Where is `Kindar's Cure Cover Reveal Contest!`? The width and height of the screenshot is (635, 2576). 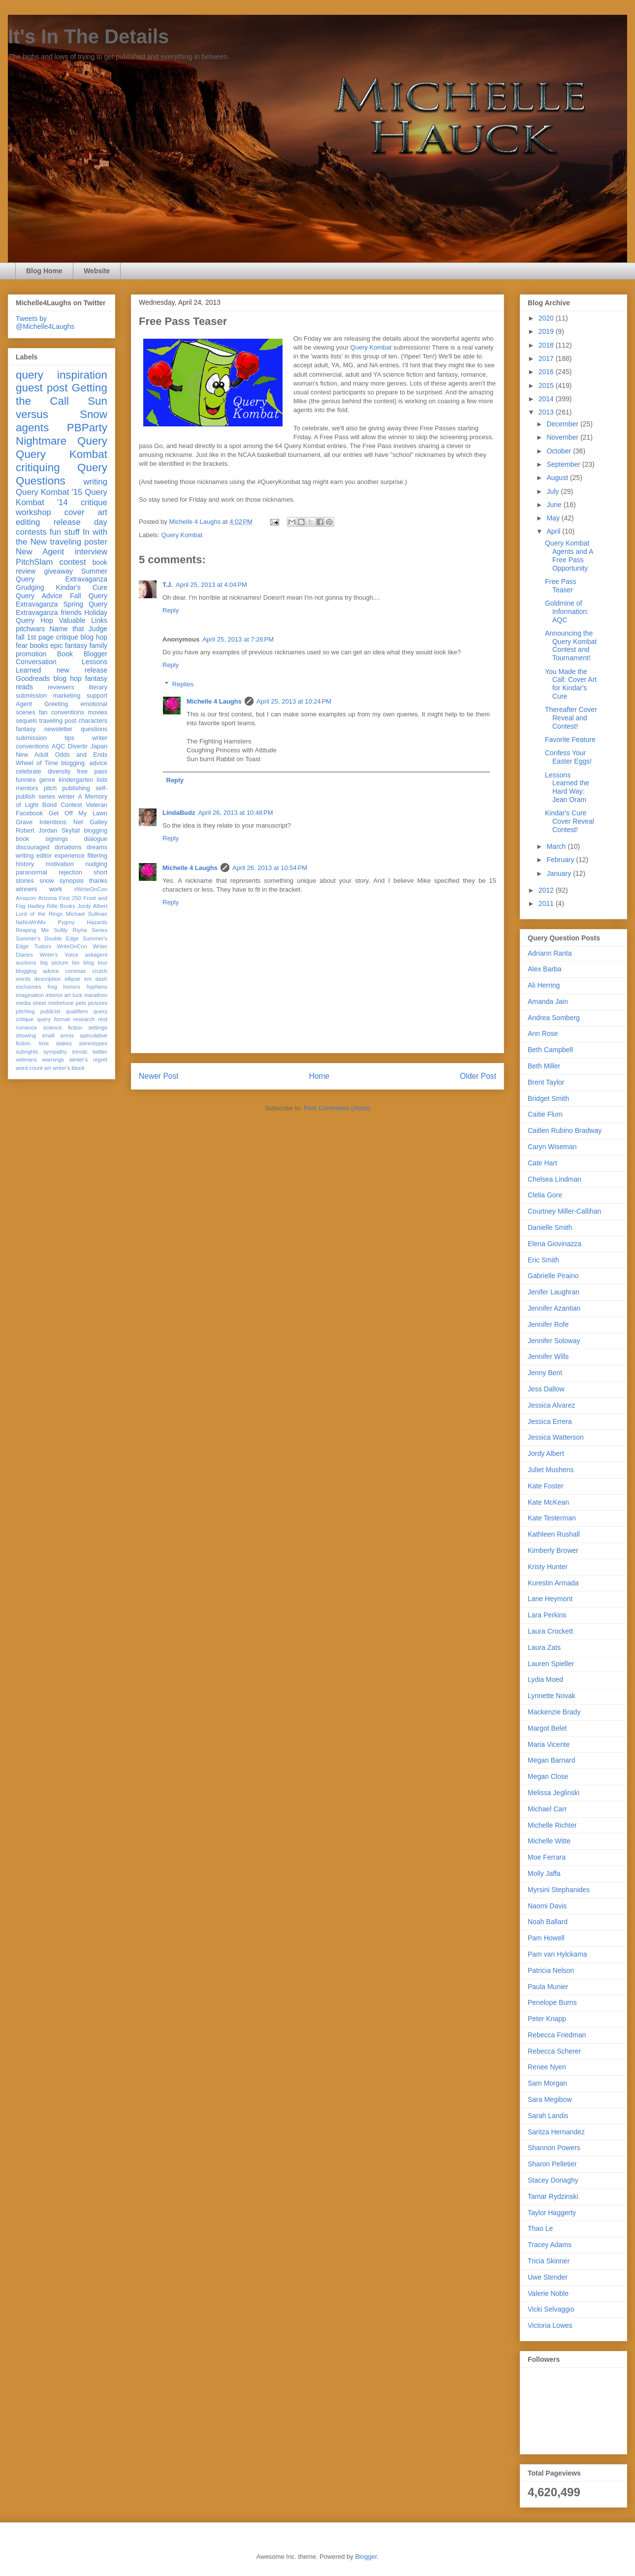 Kindar's Cure Cover Reveal Contest! is located at coordinates (569, 821).